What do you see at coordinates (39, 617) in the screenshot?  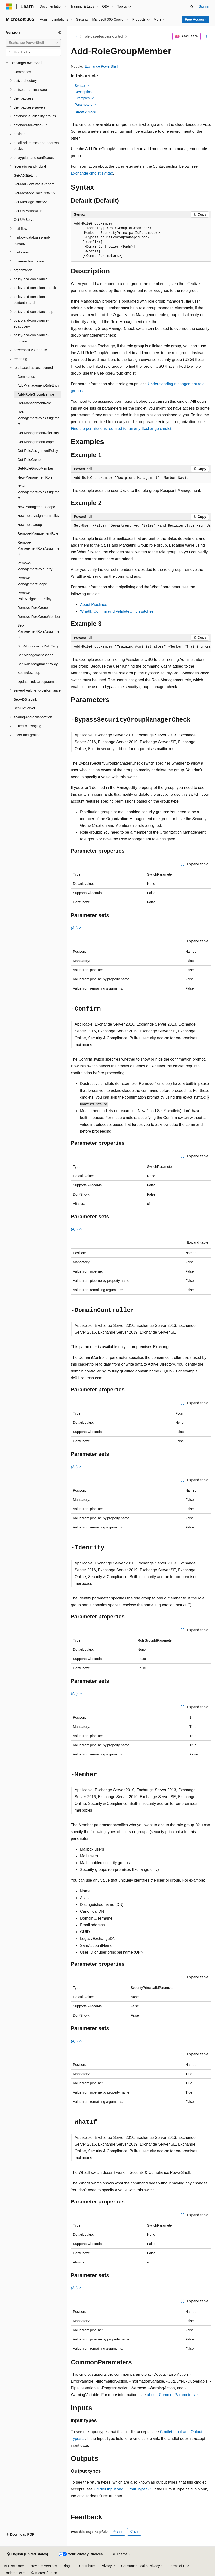 I see `Remove-RoleGroupMember [treeitem]` at bounding box center [39, 617].